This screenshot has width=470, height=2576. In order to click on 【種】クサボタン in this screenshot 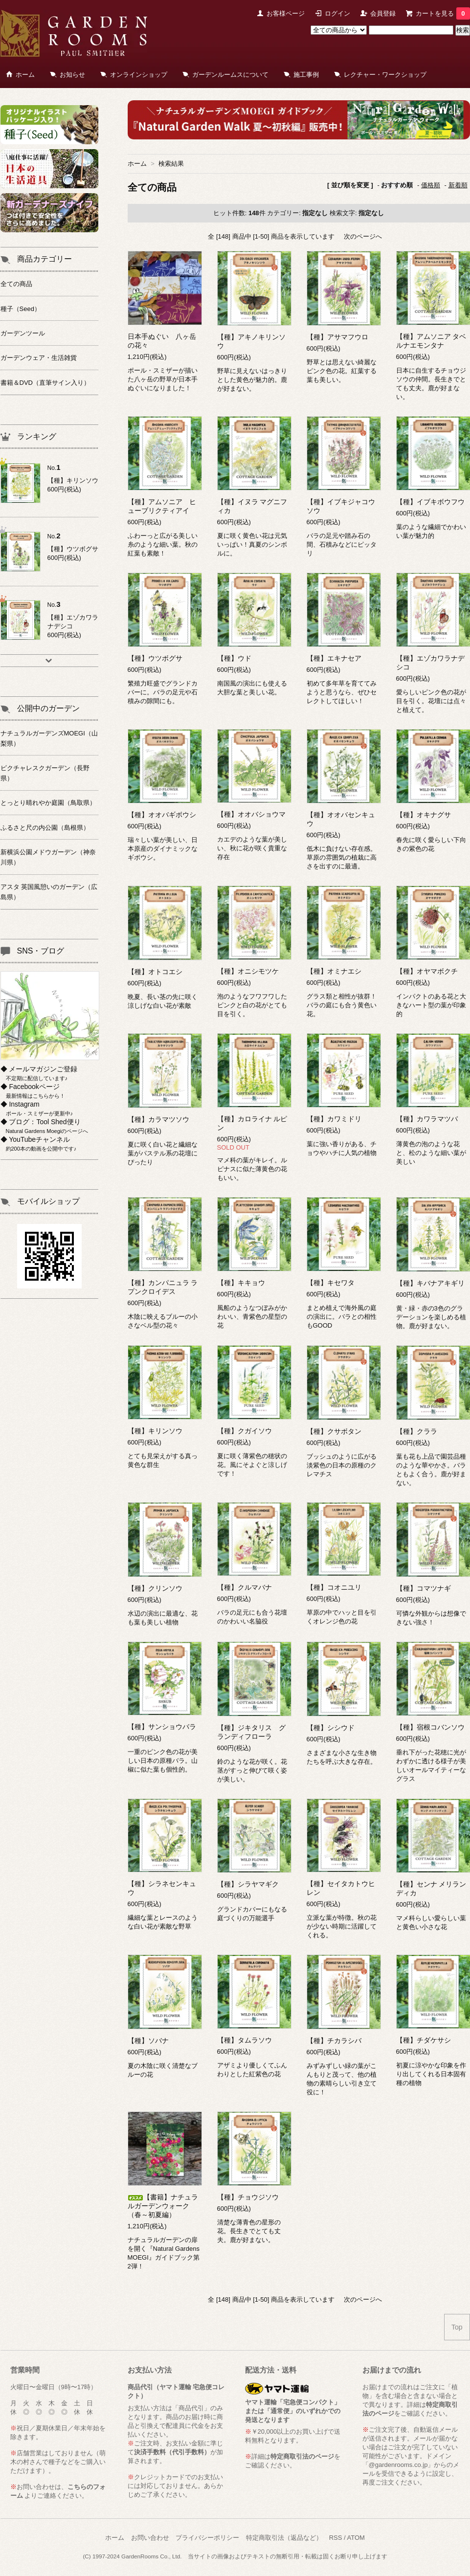, I will do `click(334, 1431)`.